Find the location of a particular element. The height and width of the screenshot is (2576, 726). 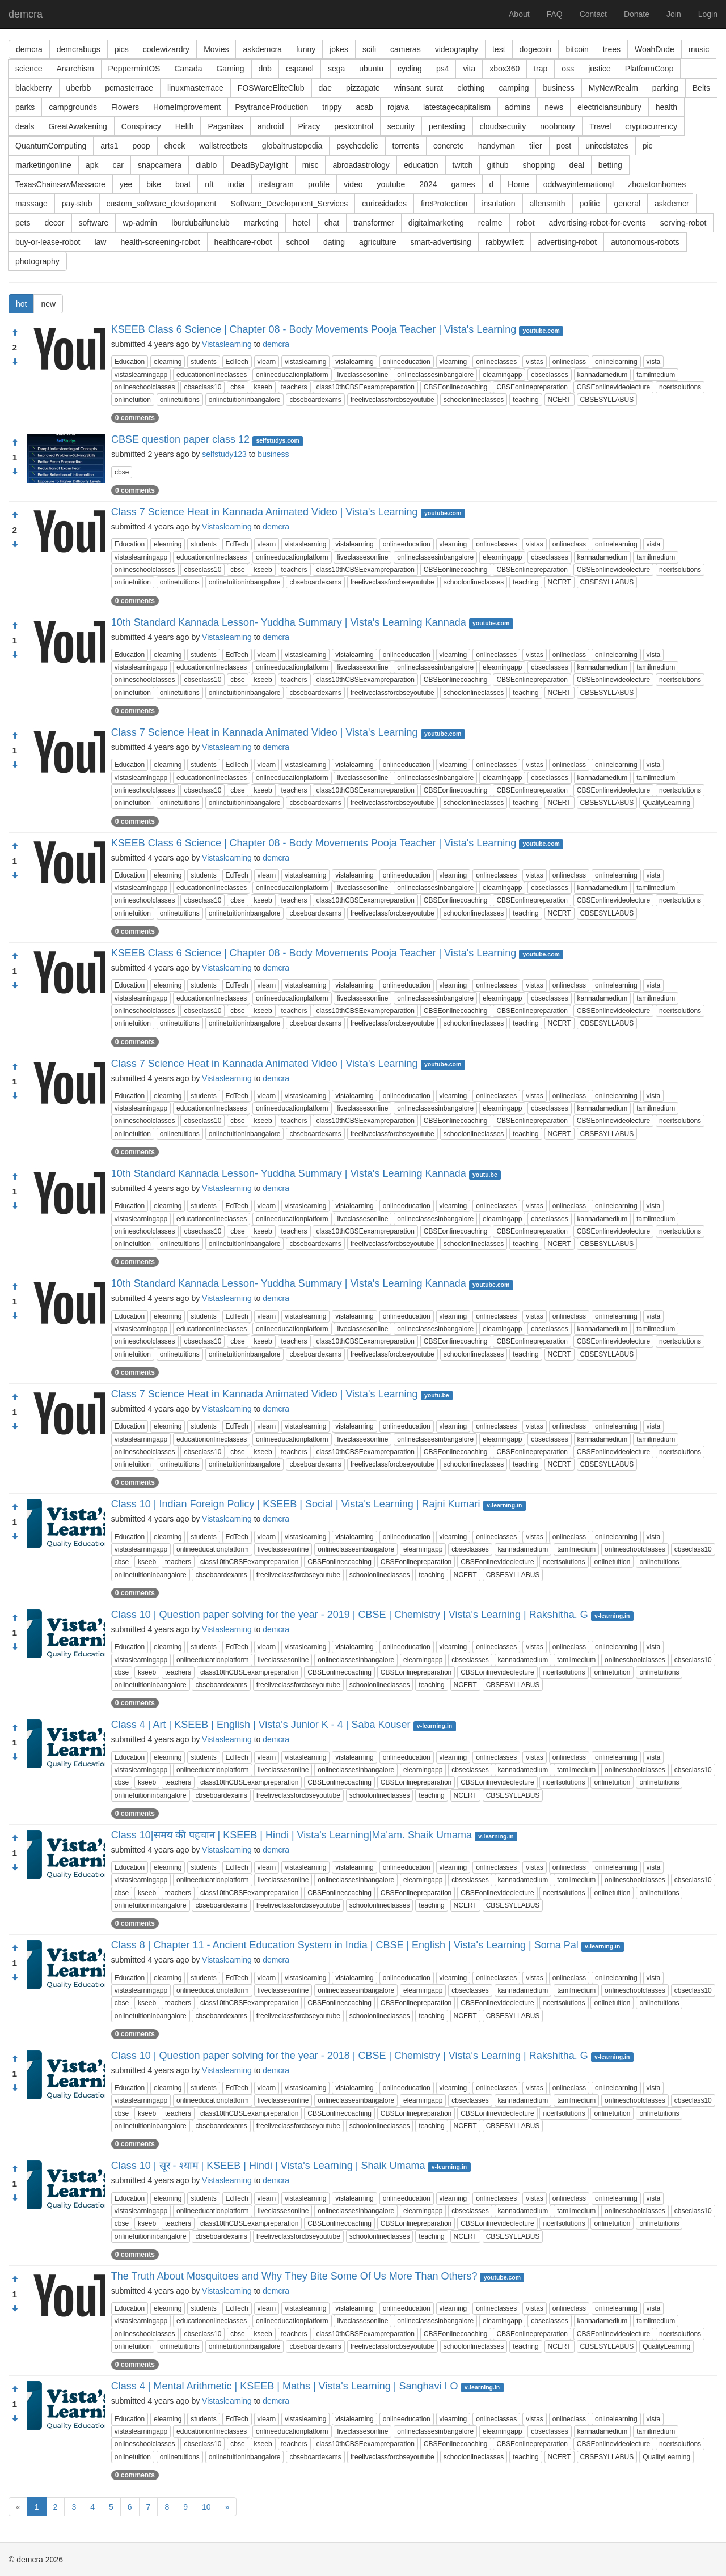

trippy is located at coordinates (331, 107).